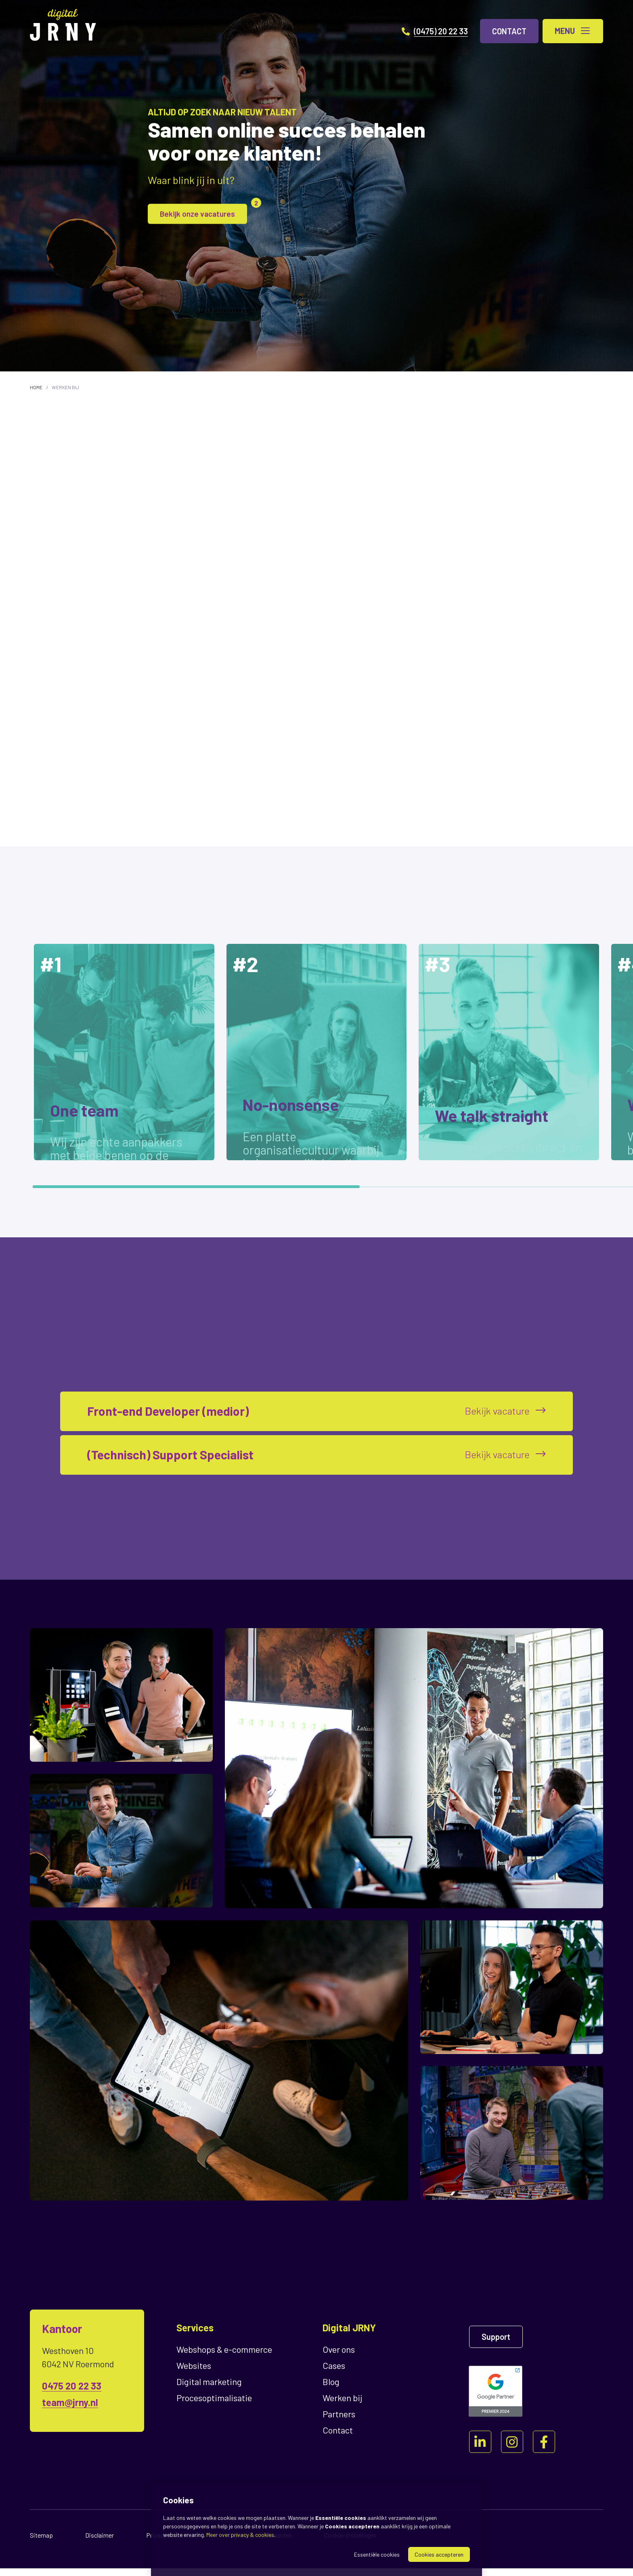 The width and height of the screenshot is (633, 2576). What do you see at coordinates (71, 2393) in the screenshot?
I see `0475 20 22 33` at bounding box center [71, 2393].